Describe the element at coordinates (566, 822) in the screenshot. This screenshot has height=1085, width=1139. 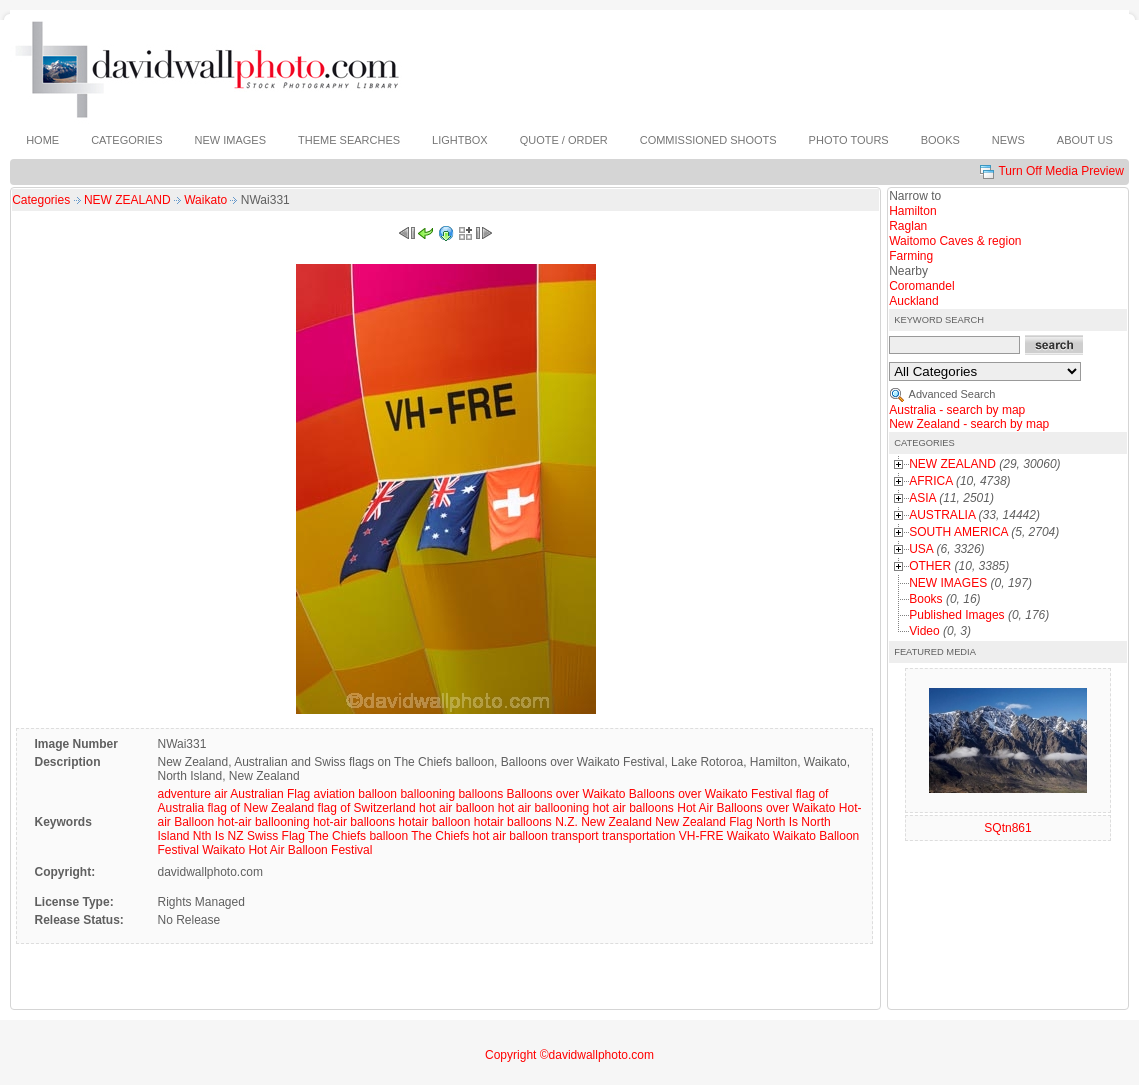
I see `N.Z.` at that location.